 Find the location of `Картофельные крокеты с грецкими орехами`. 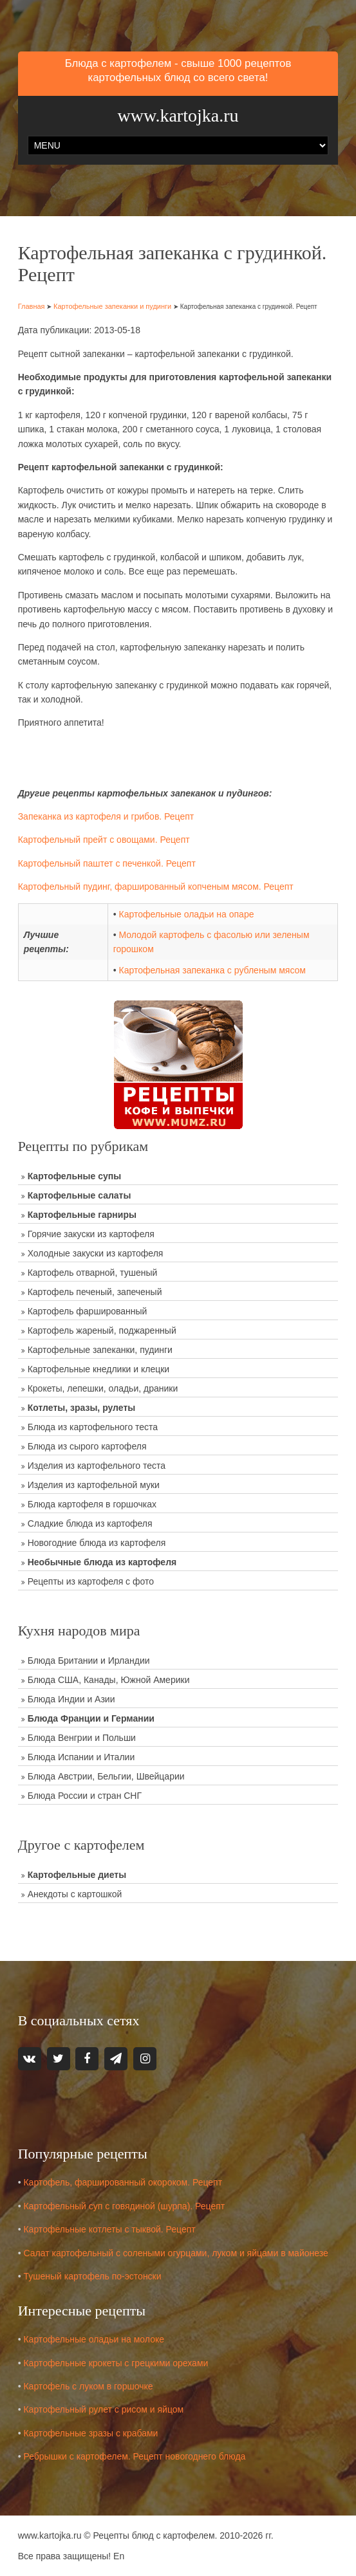

Картофельные крокеты с грецкими орехами is located at coordinates (115, 2363).